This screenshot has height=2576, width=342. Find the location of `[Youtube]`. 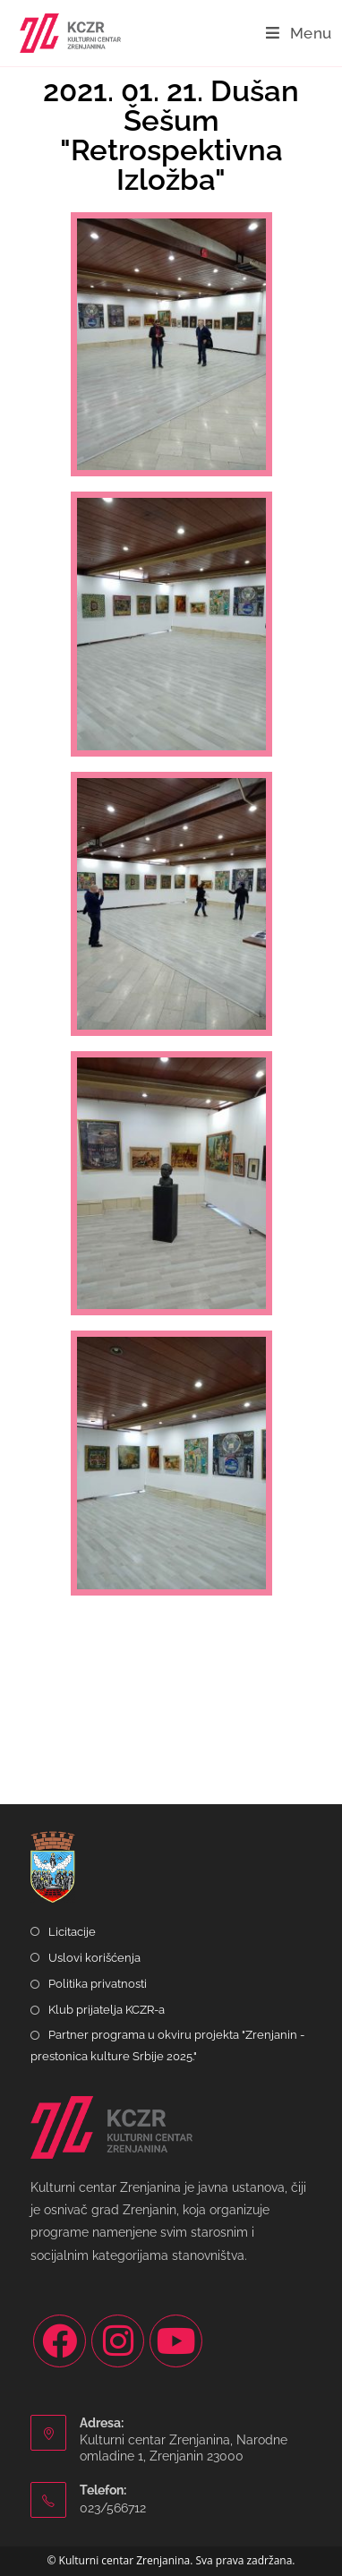

[Youtube] is located at coordinates (176, 2341).